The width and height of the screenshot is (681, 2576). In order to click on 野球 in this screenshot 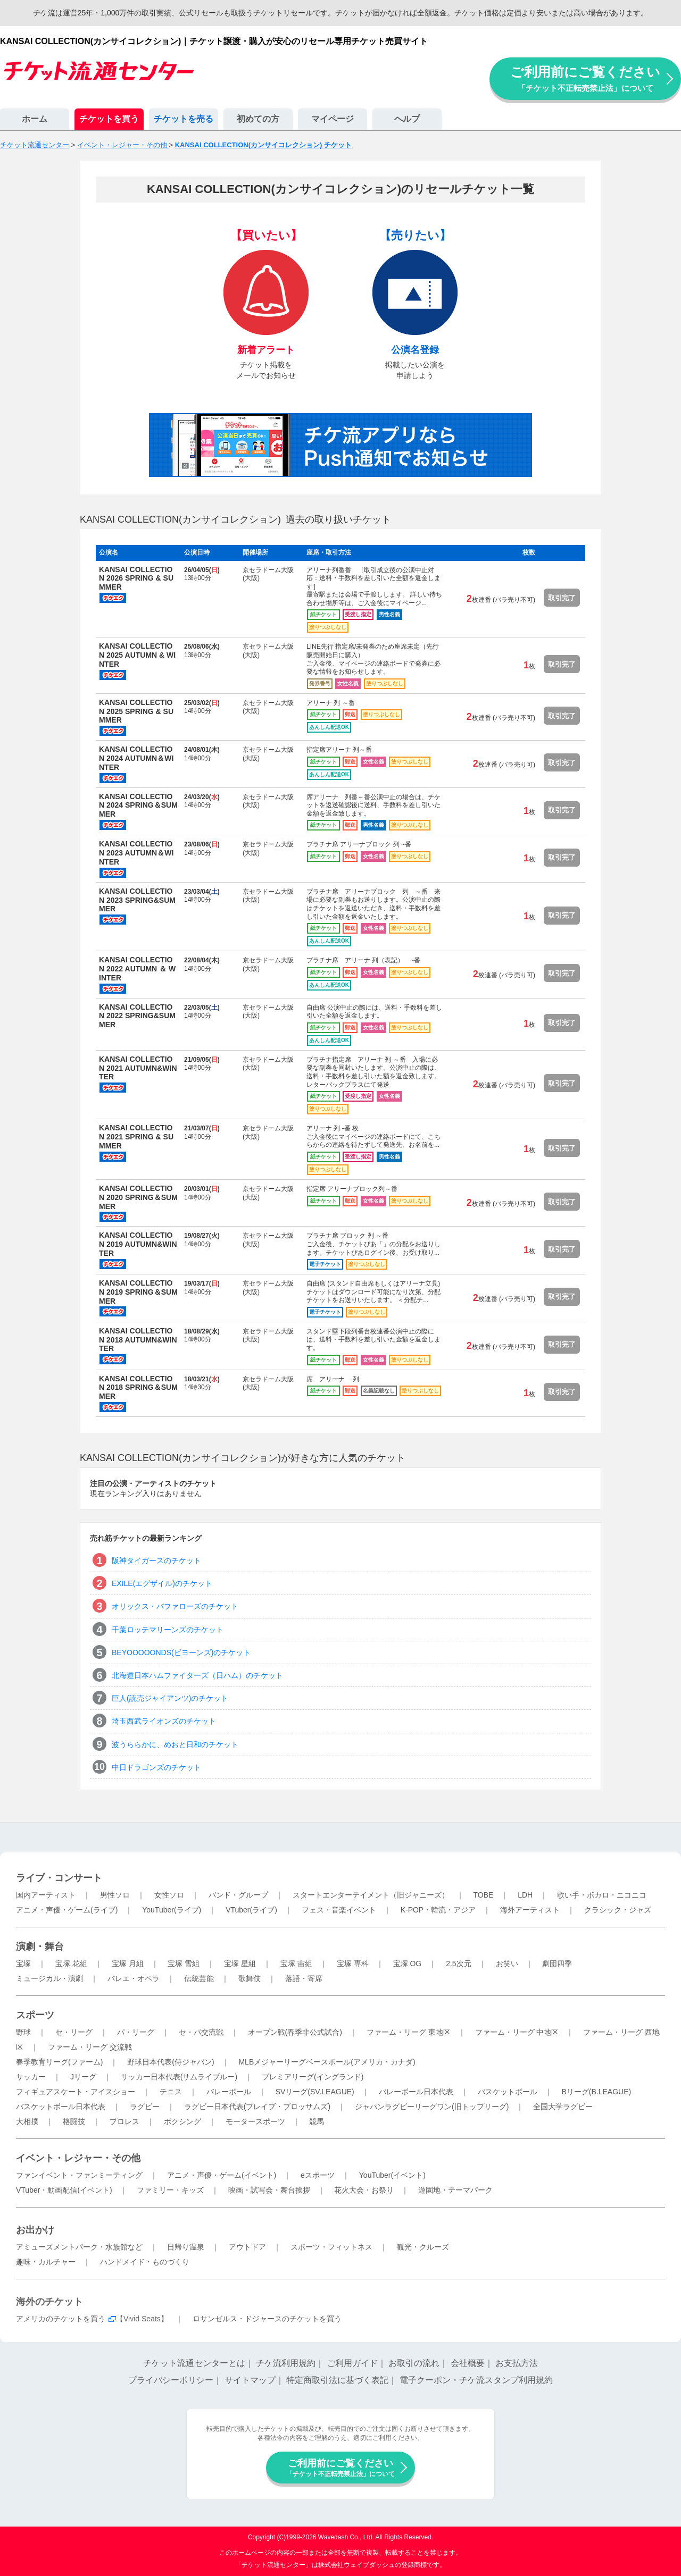, I will do `click(23, 2032)`.